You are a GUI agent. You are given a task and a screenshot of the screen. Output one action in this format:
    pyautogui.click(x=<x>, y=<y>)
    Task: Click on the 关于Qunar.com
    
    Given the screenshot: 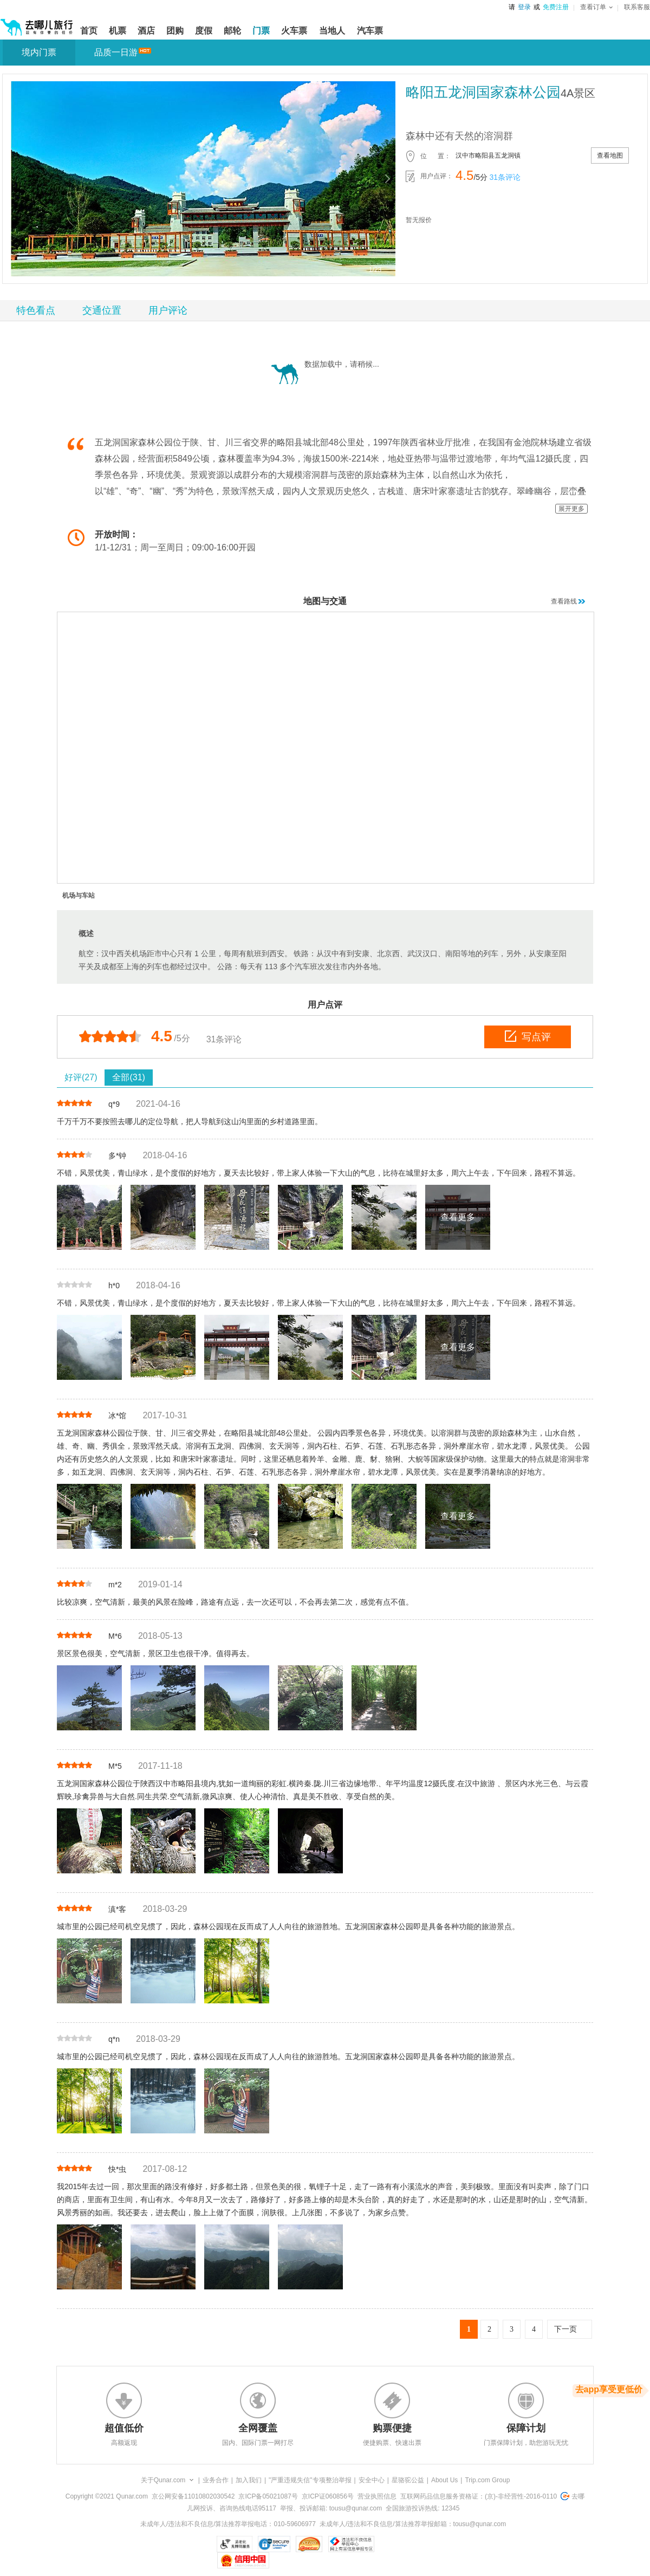 What is the action you would take?
    pyautogui.click(x=163, y=2480)
    